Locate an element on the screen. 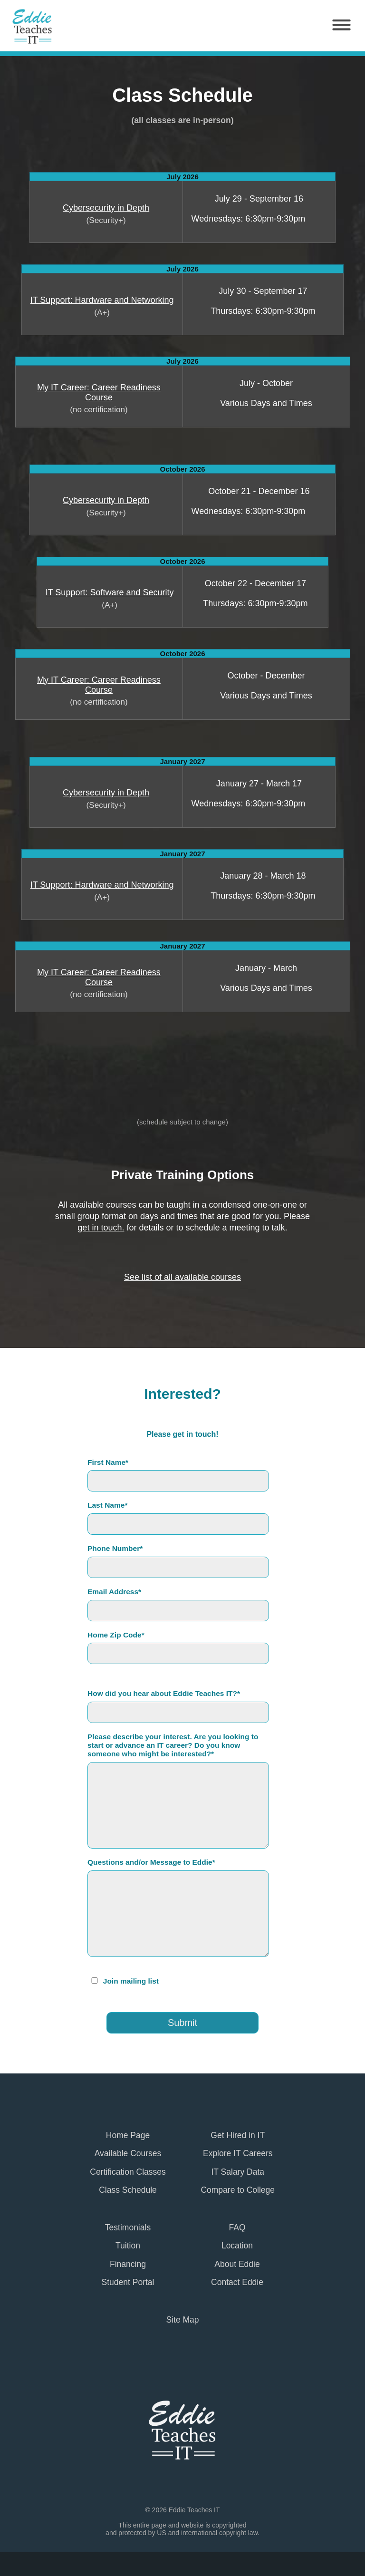 The width and height of the screenshot is (365, 2576). Class Schedule is located at coordinates (128, 2190).